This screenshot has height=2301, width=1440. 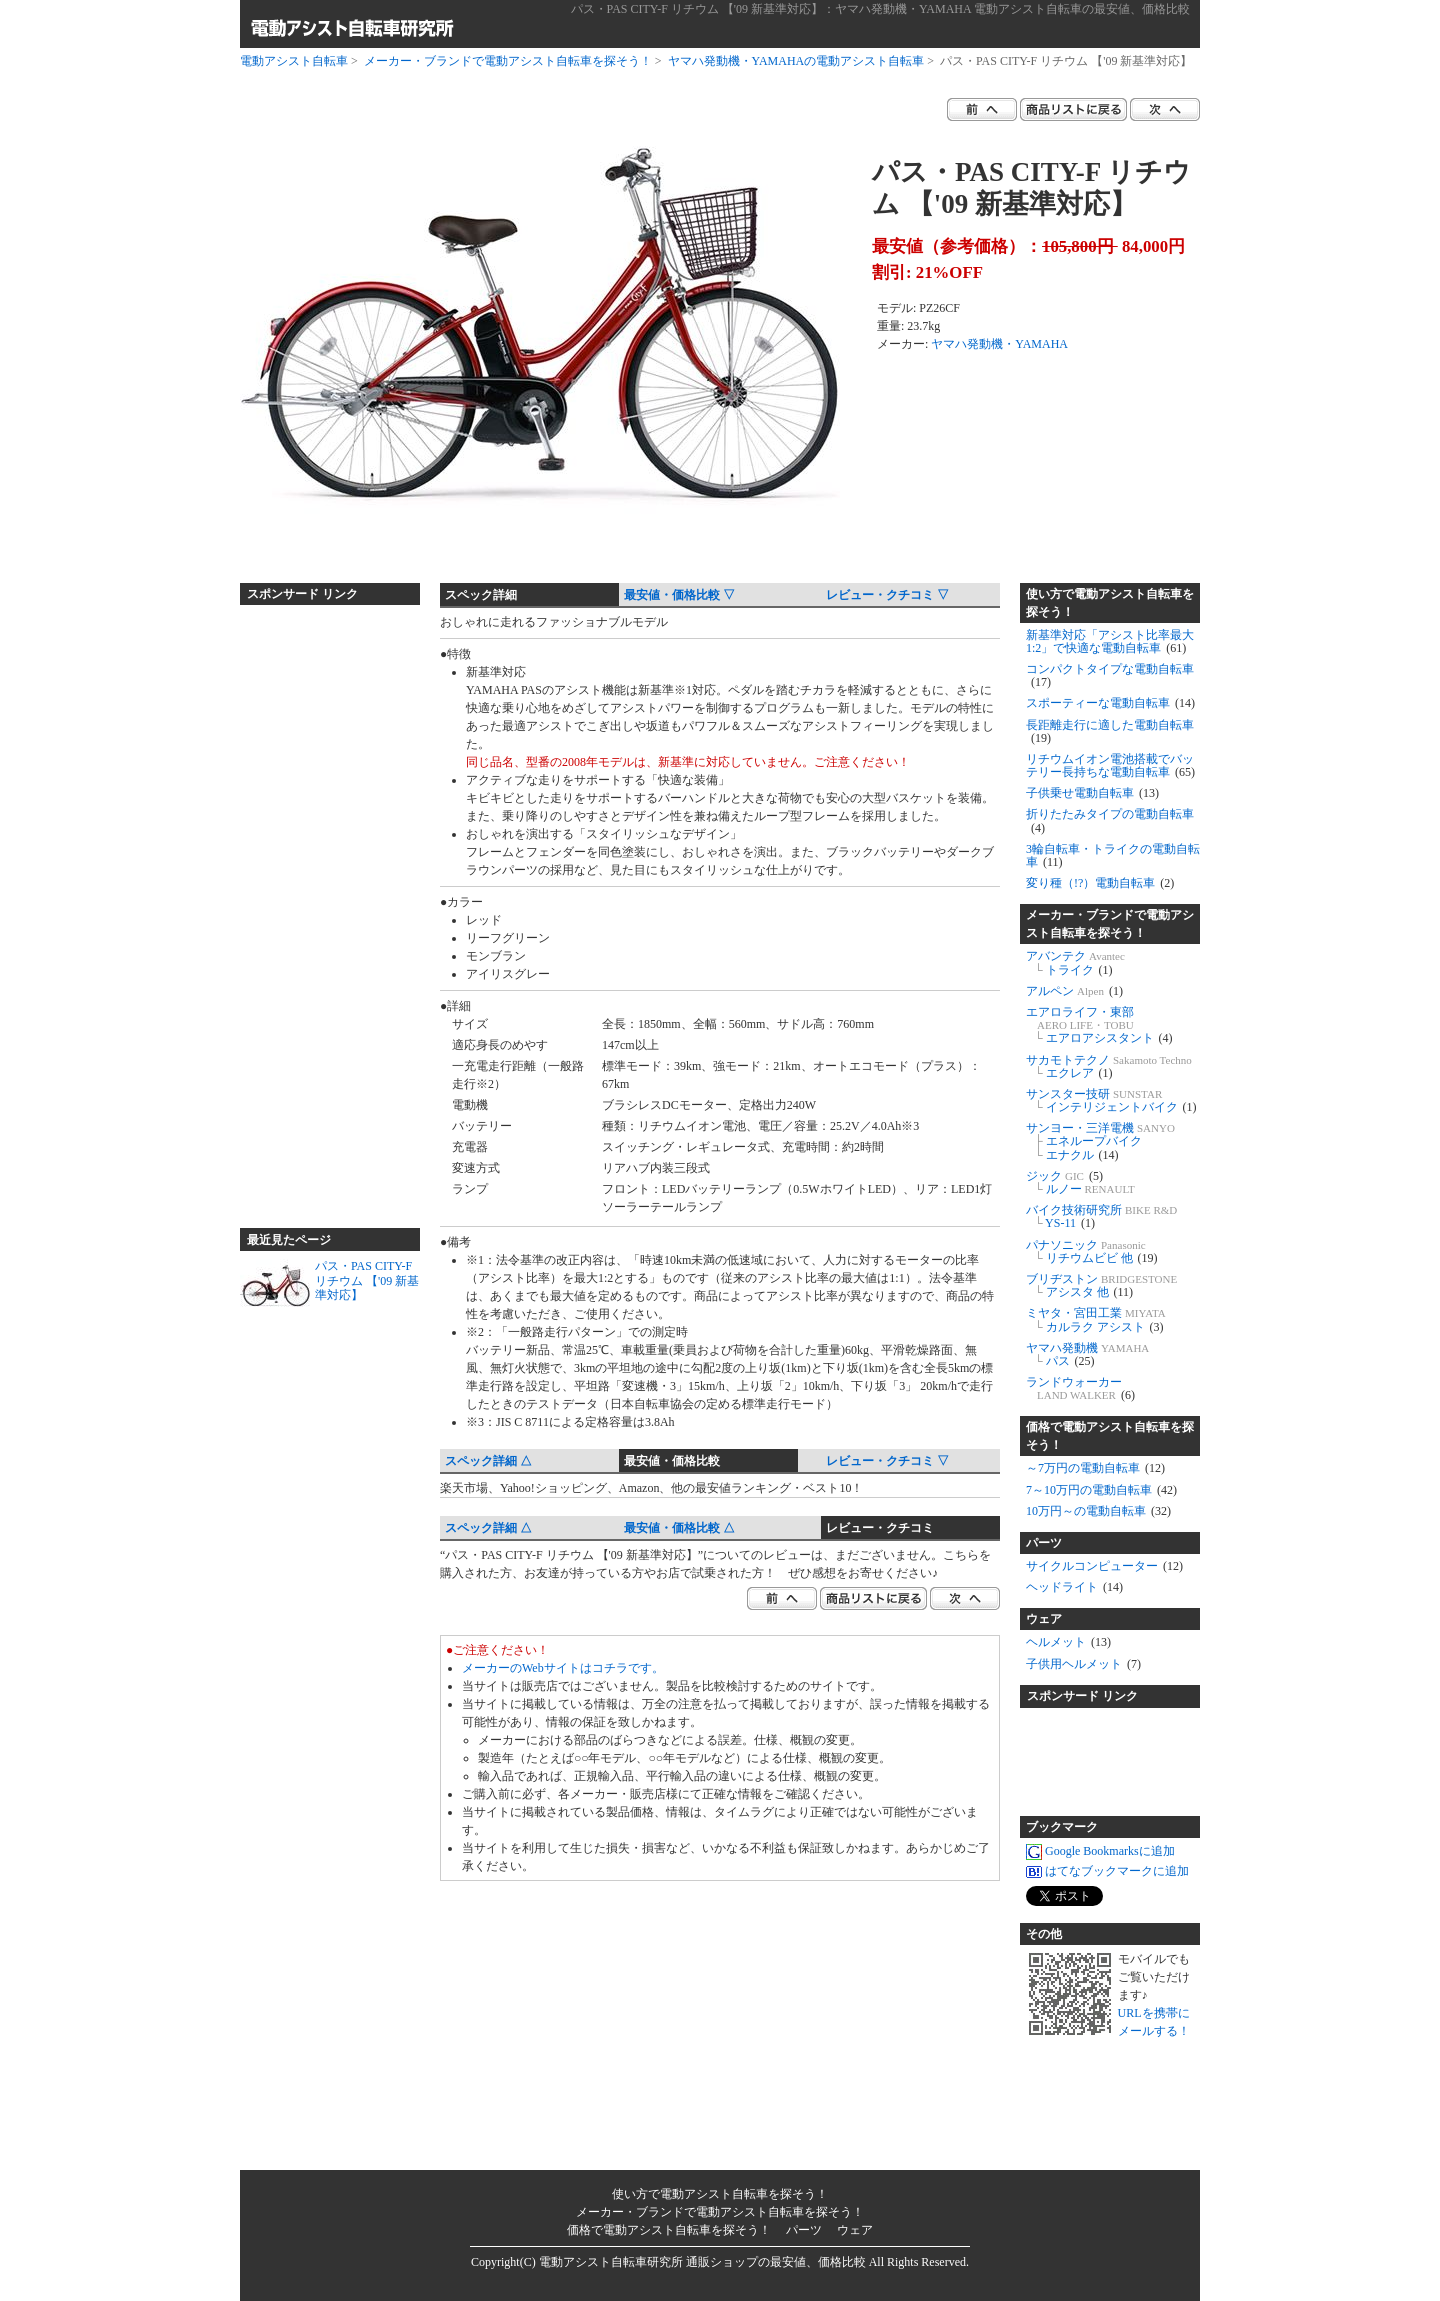 I want to click on 10万円～の電動自転車, so click(x=1098, y=1511).